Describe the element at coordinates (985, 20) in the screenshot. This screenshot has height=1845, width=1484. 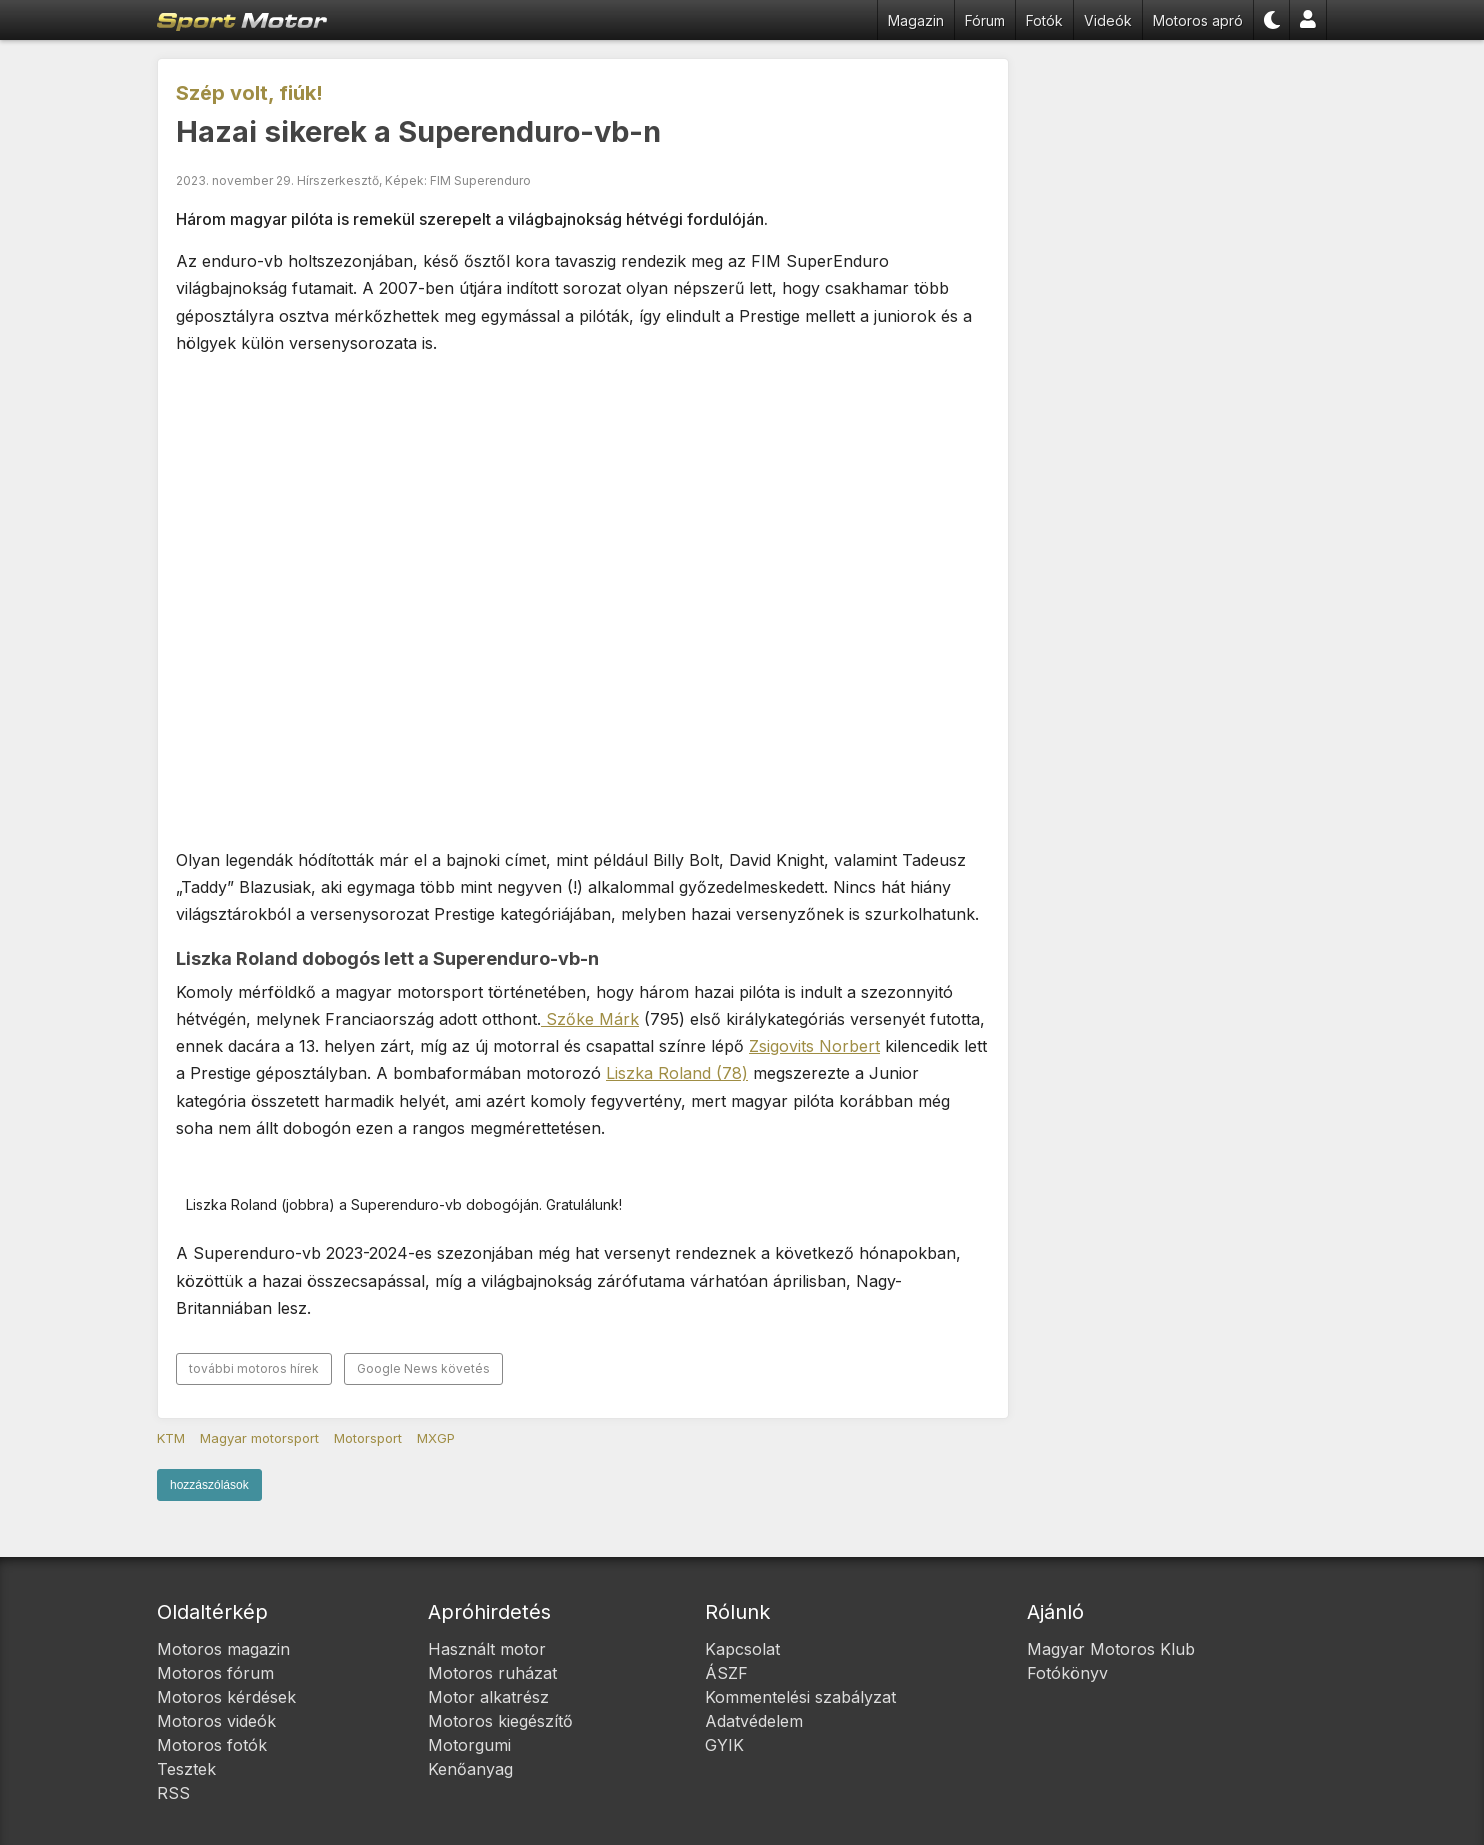
I see `Fórum` at that location.